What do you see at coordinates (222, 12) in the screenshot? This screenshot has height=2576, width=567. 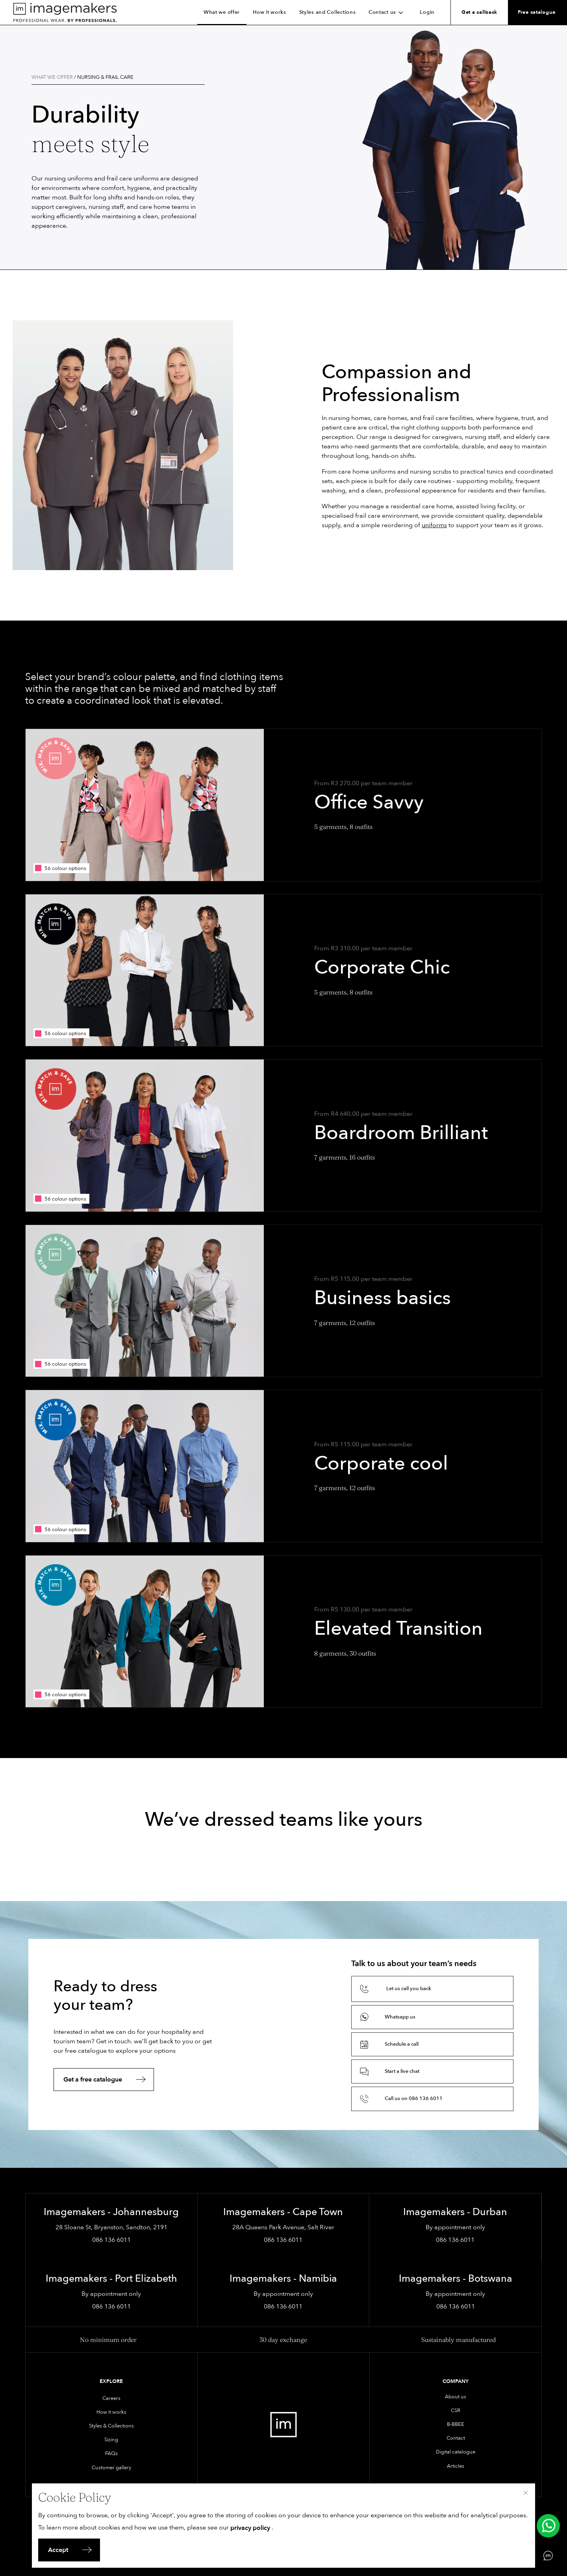 I see `What we offer` at bounding box center [222, 12].